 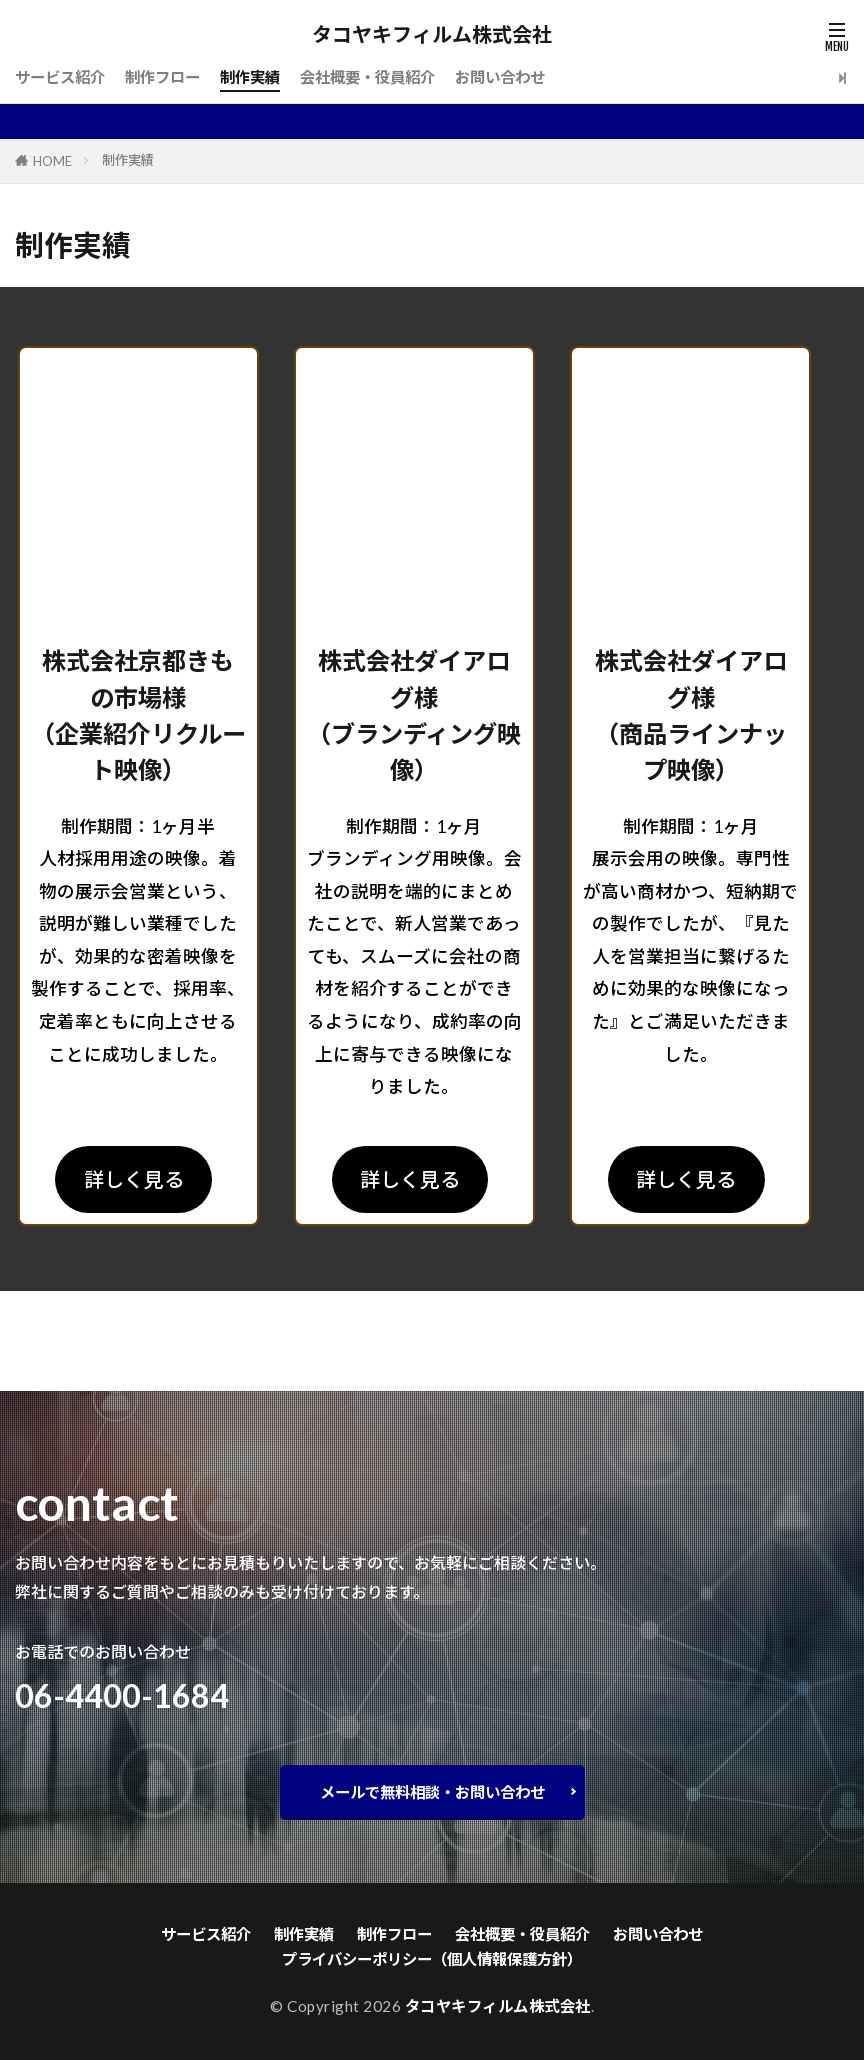 I want to click on プライバシーポリシー（個人情報保護方針）, so click(x=432, y=1959).